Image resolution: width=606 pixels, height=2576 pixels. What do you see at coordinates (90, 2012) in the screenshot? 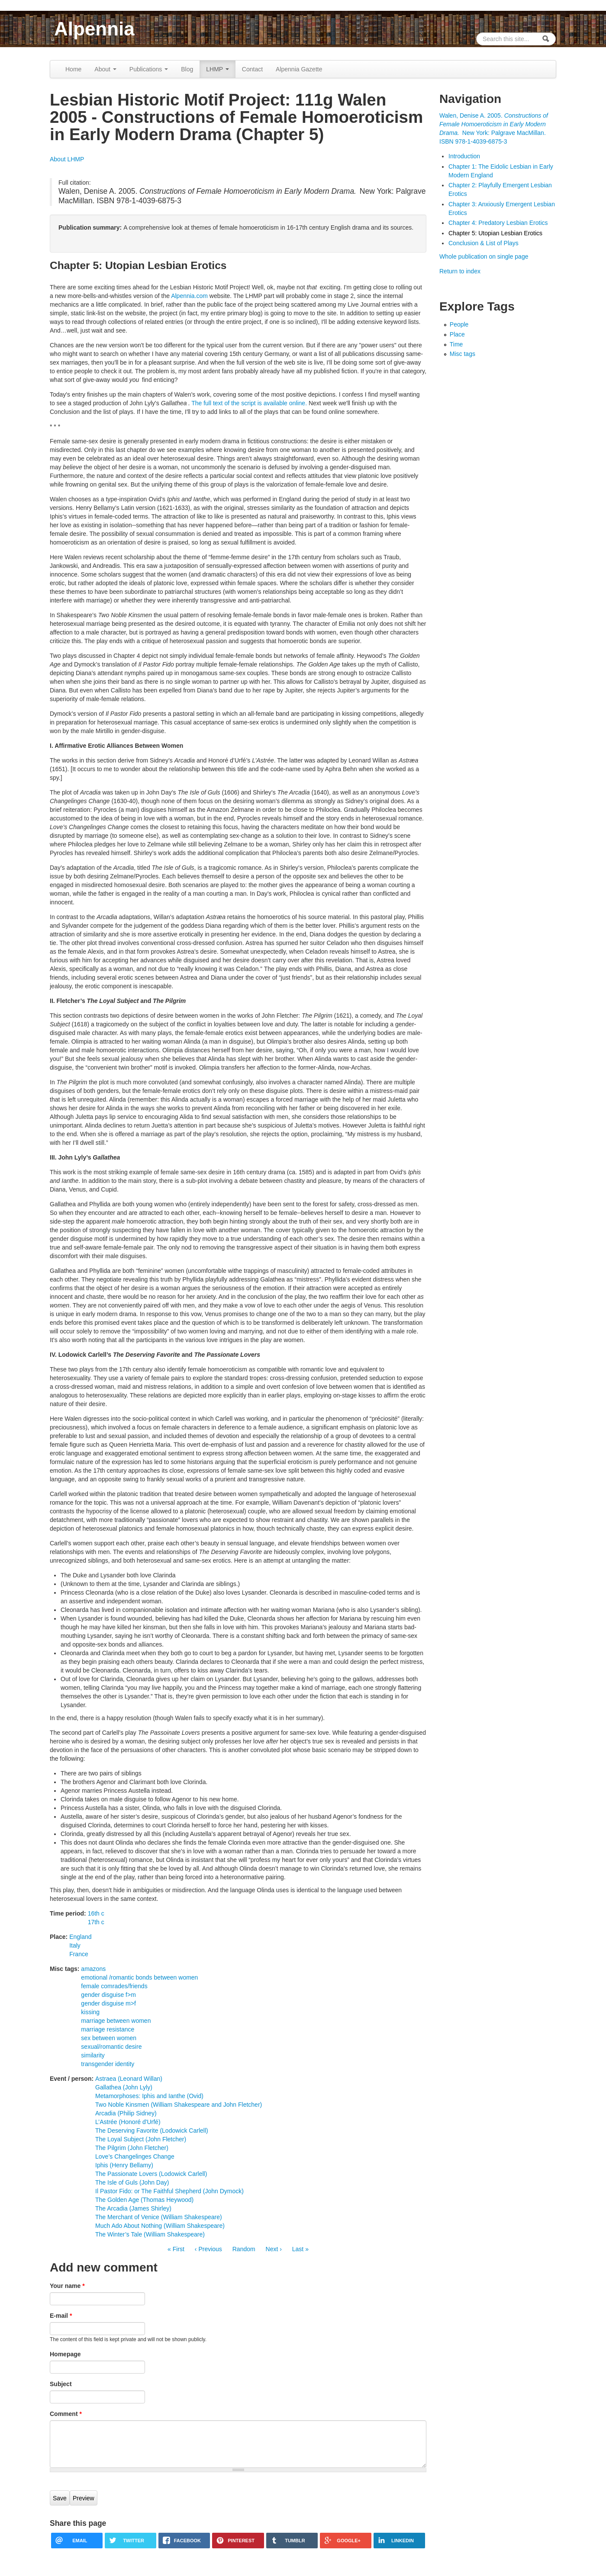
I see `kissing` at bounding box center [90, 2012].